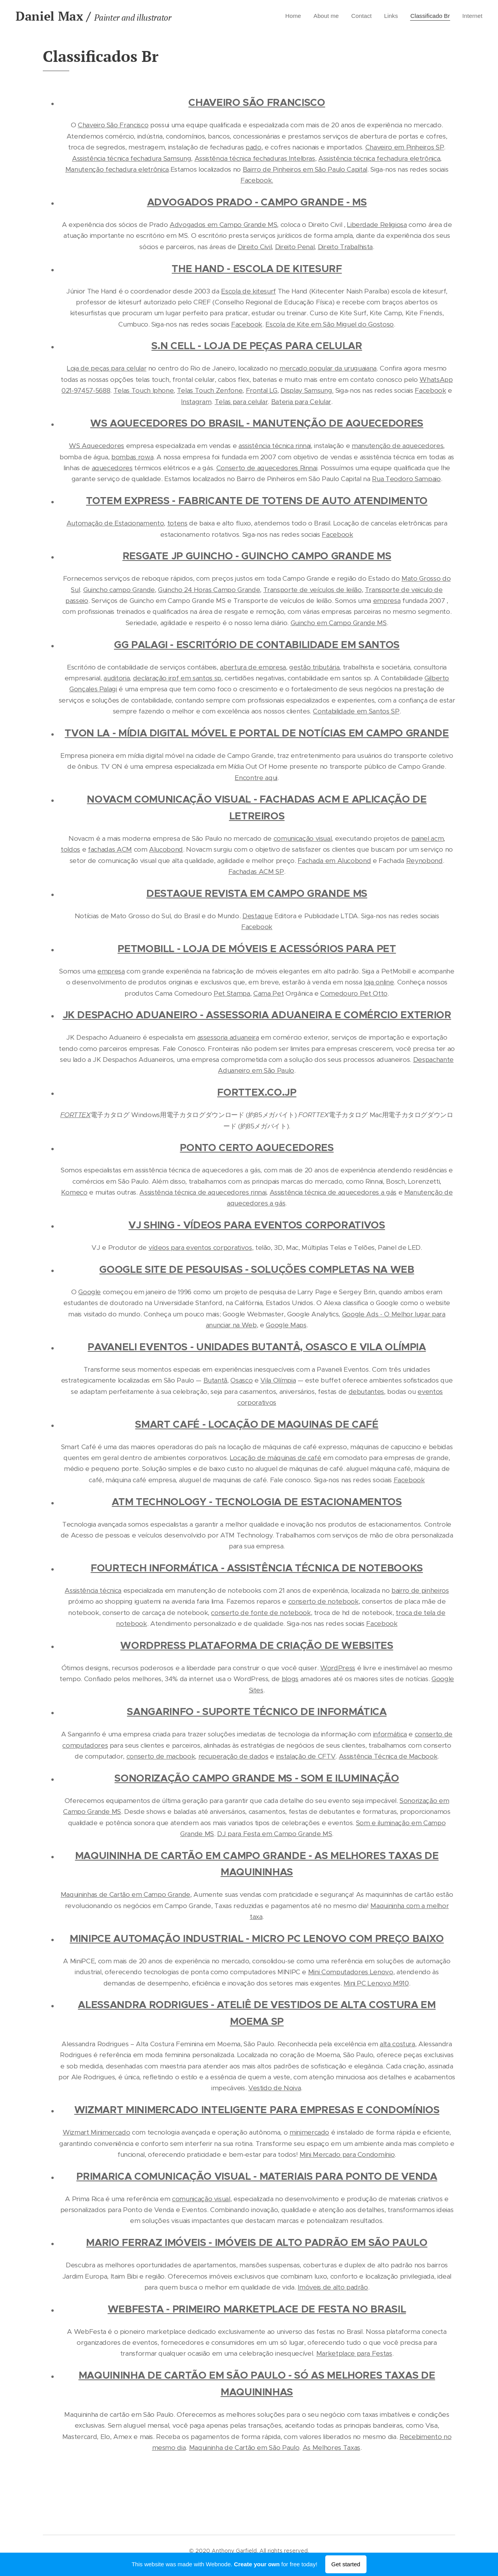 Image resolution: width=498 pixels, height=2576 pixels. Describe the element at coordinates (350, 1972) in the screenshot. I see `Mini Computadores Lenovo` at that location.